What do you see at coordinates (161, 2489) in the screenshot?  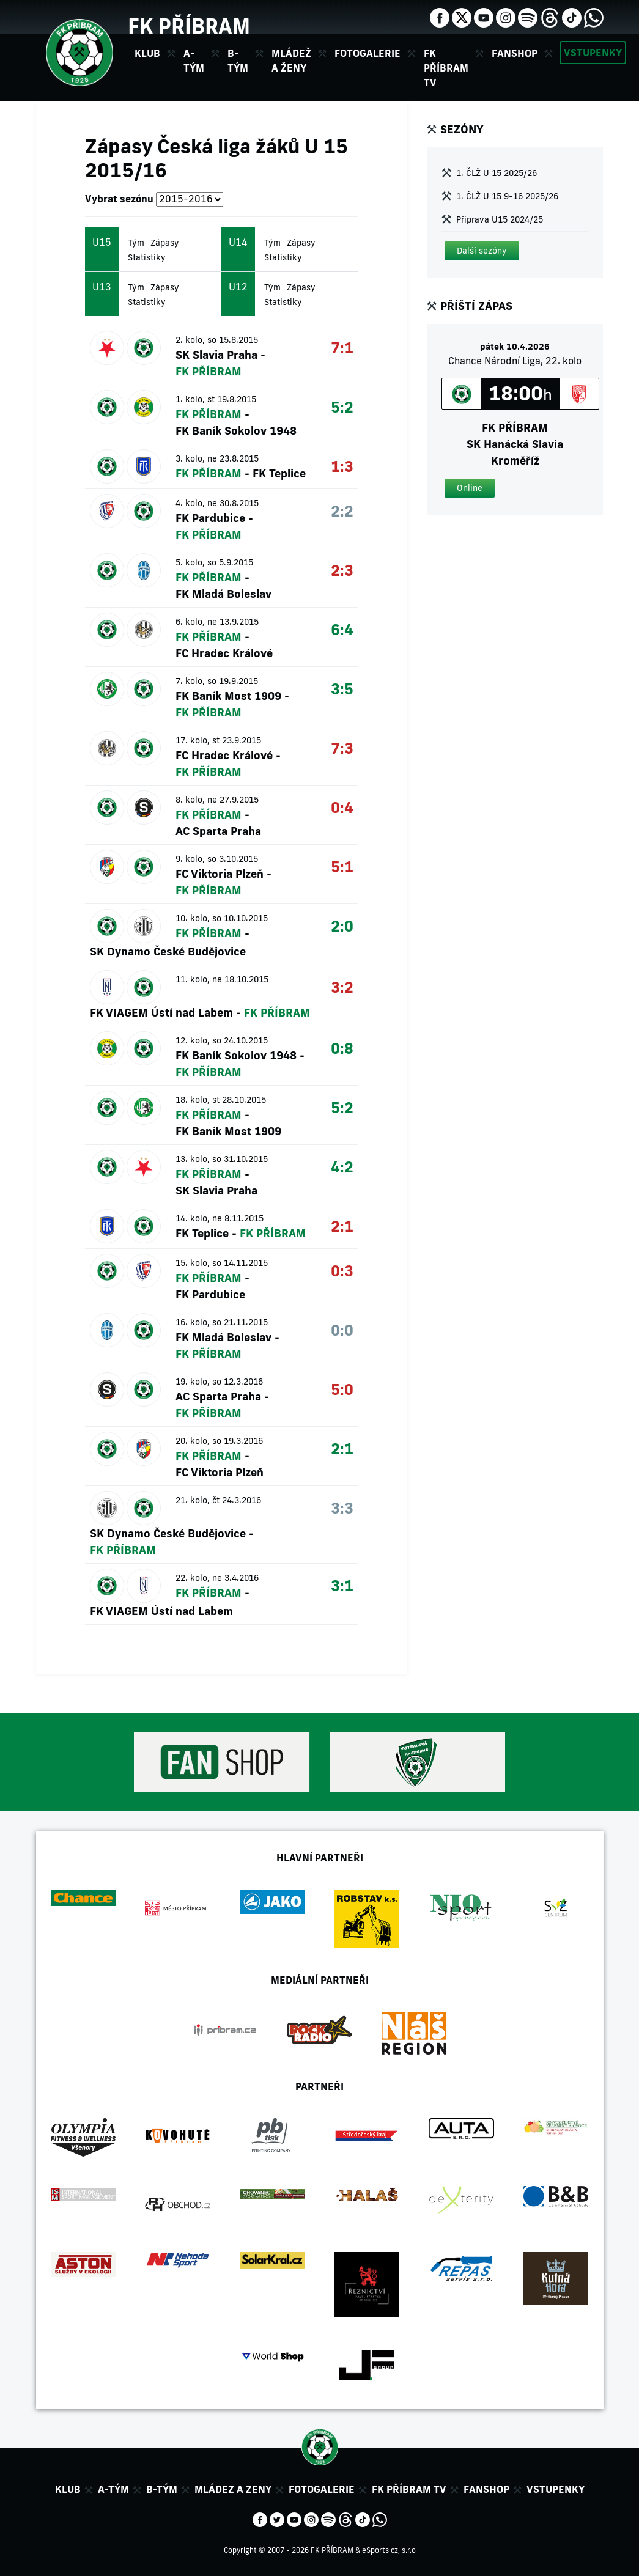 I see `B-tým` at bounding box center [161, 2489].